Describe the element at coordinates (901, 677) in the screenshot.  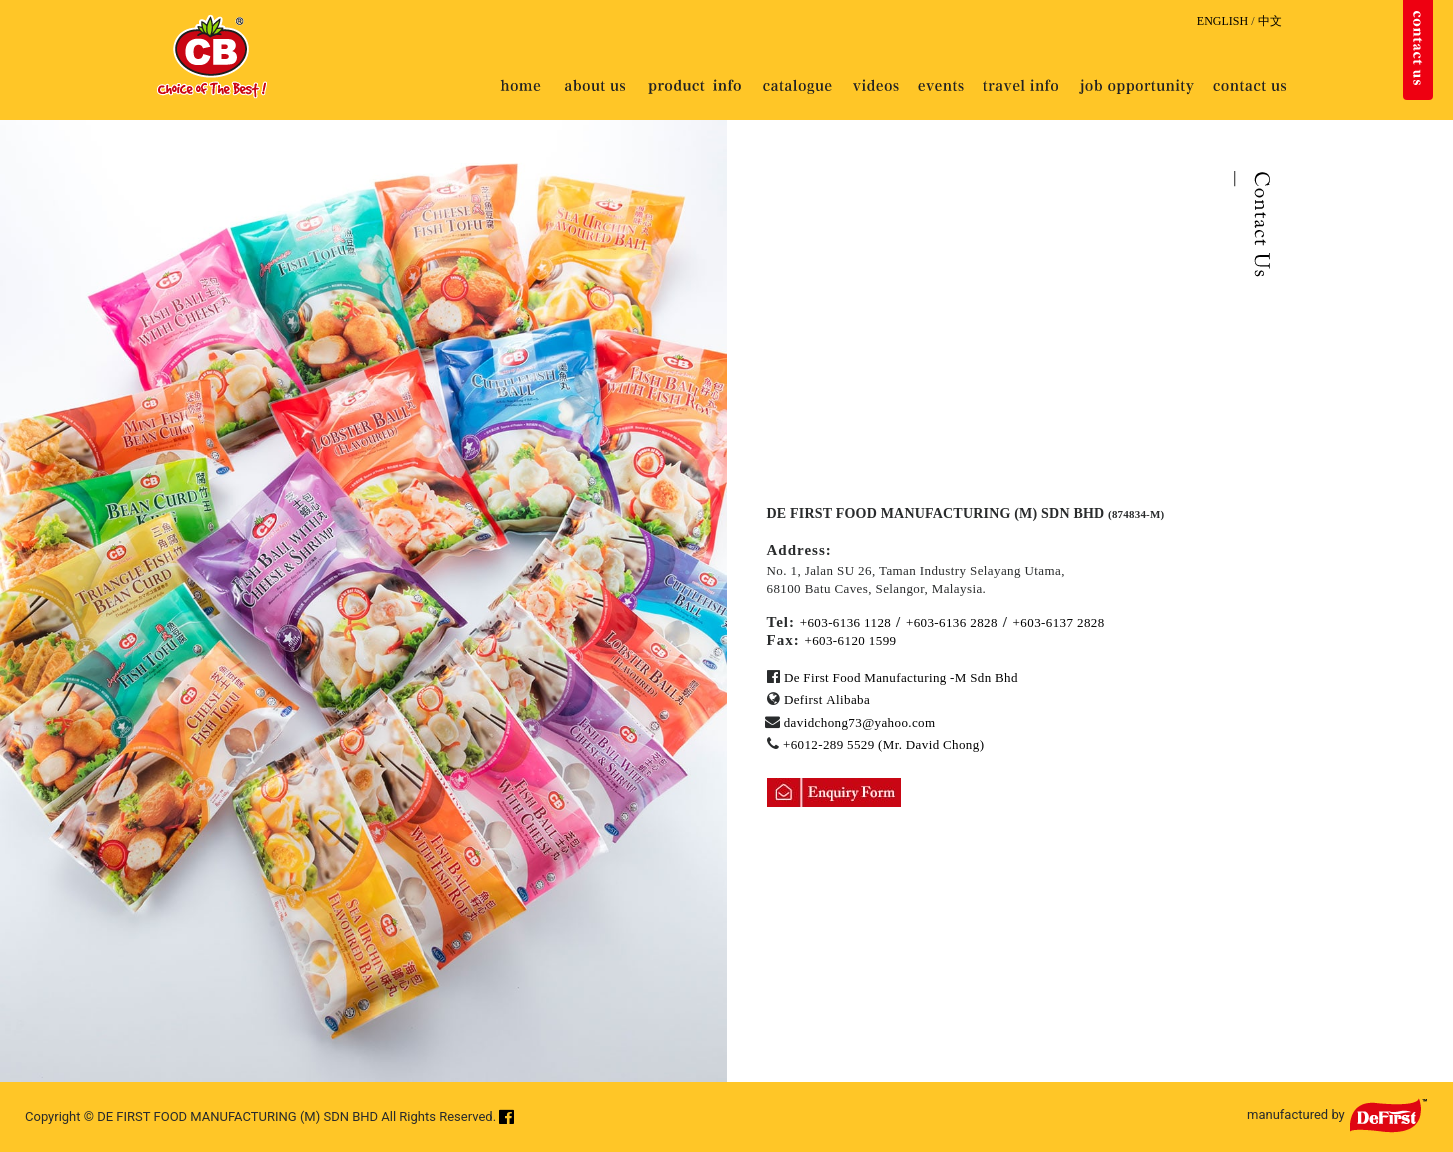
I see `De First Food Manufacturing -M Sdn Bhd` at that location.